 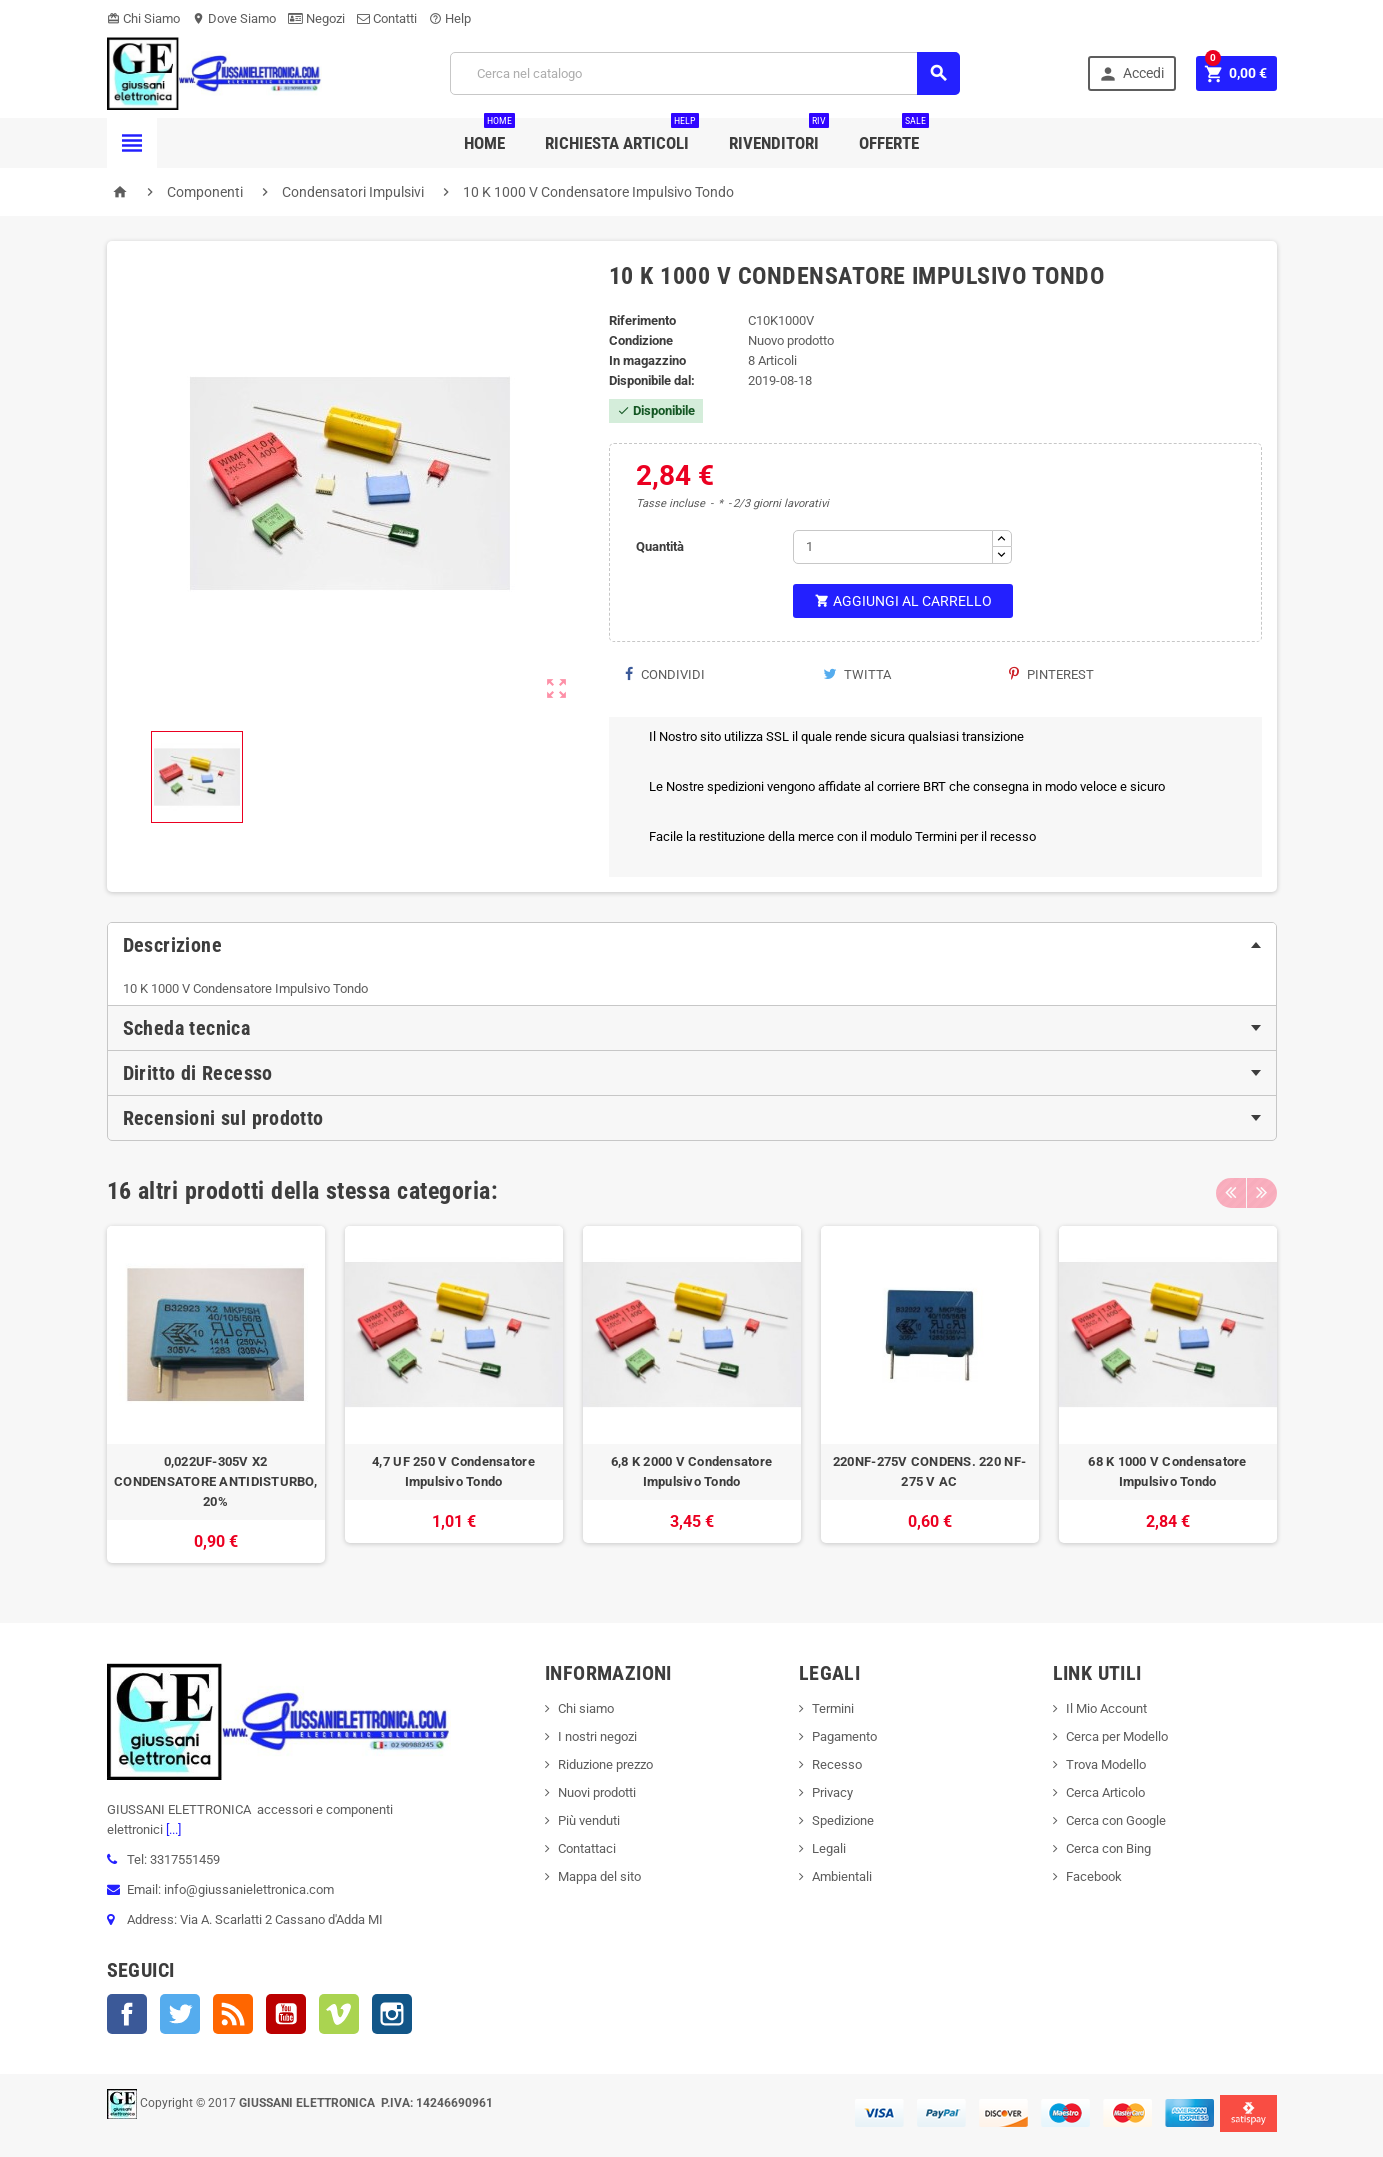 I want to click on Più venduti, so click(x=589, y=1820).